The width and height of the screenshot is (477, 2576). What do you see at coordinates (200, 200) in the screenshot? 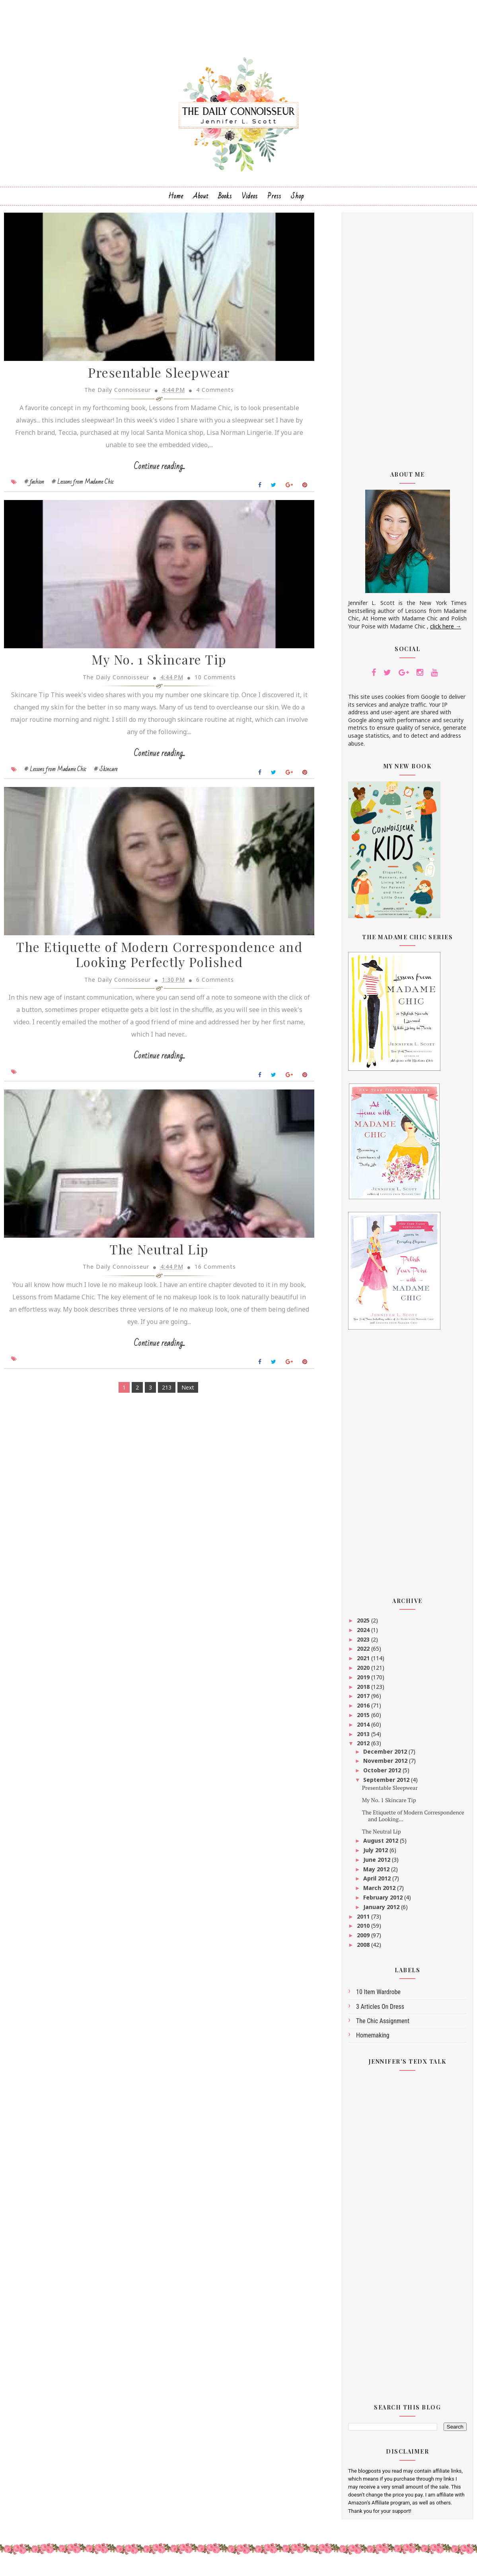
I see `About` at bounding box center [200, 200].